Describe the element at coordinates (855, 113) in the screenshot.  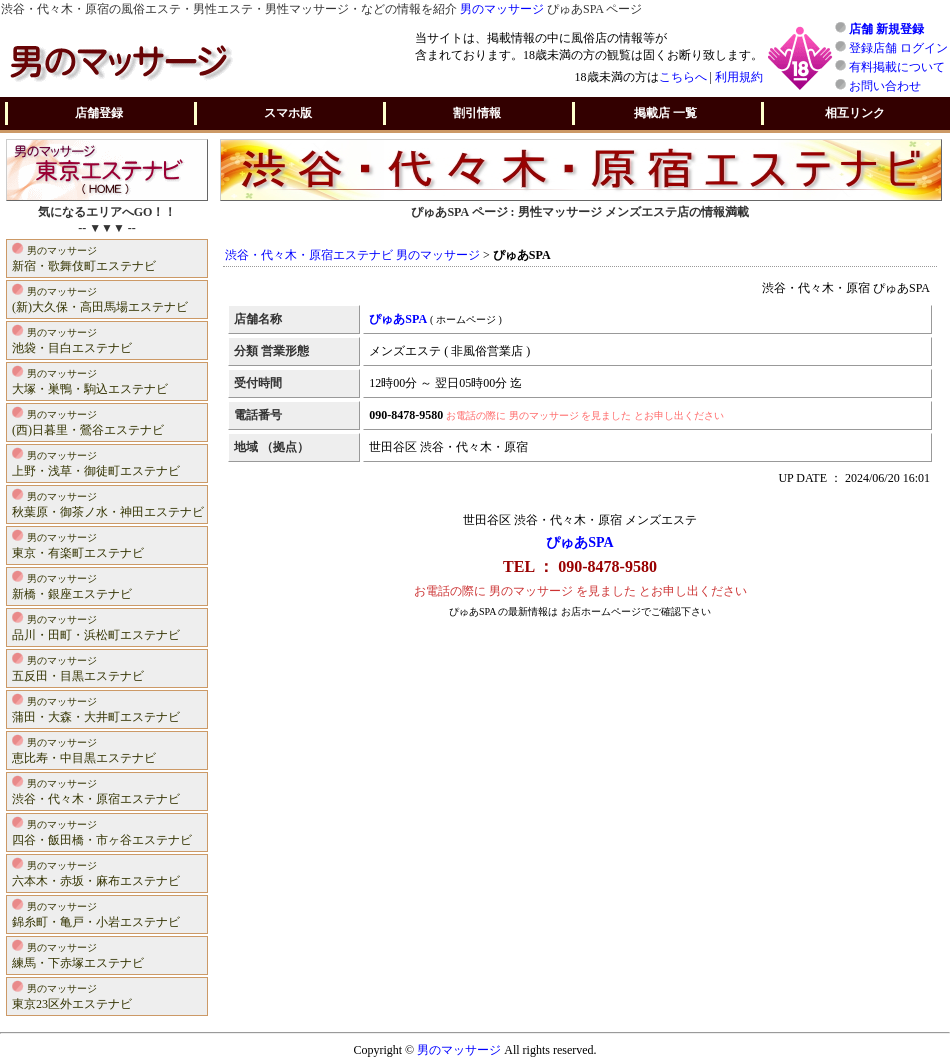
I see `相互リンク` at that location.